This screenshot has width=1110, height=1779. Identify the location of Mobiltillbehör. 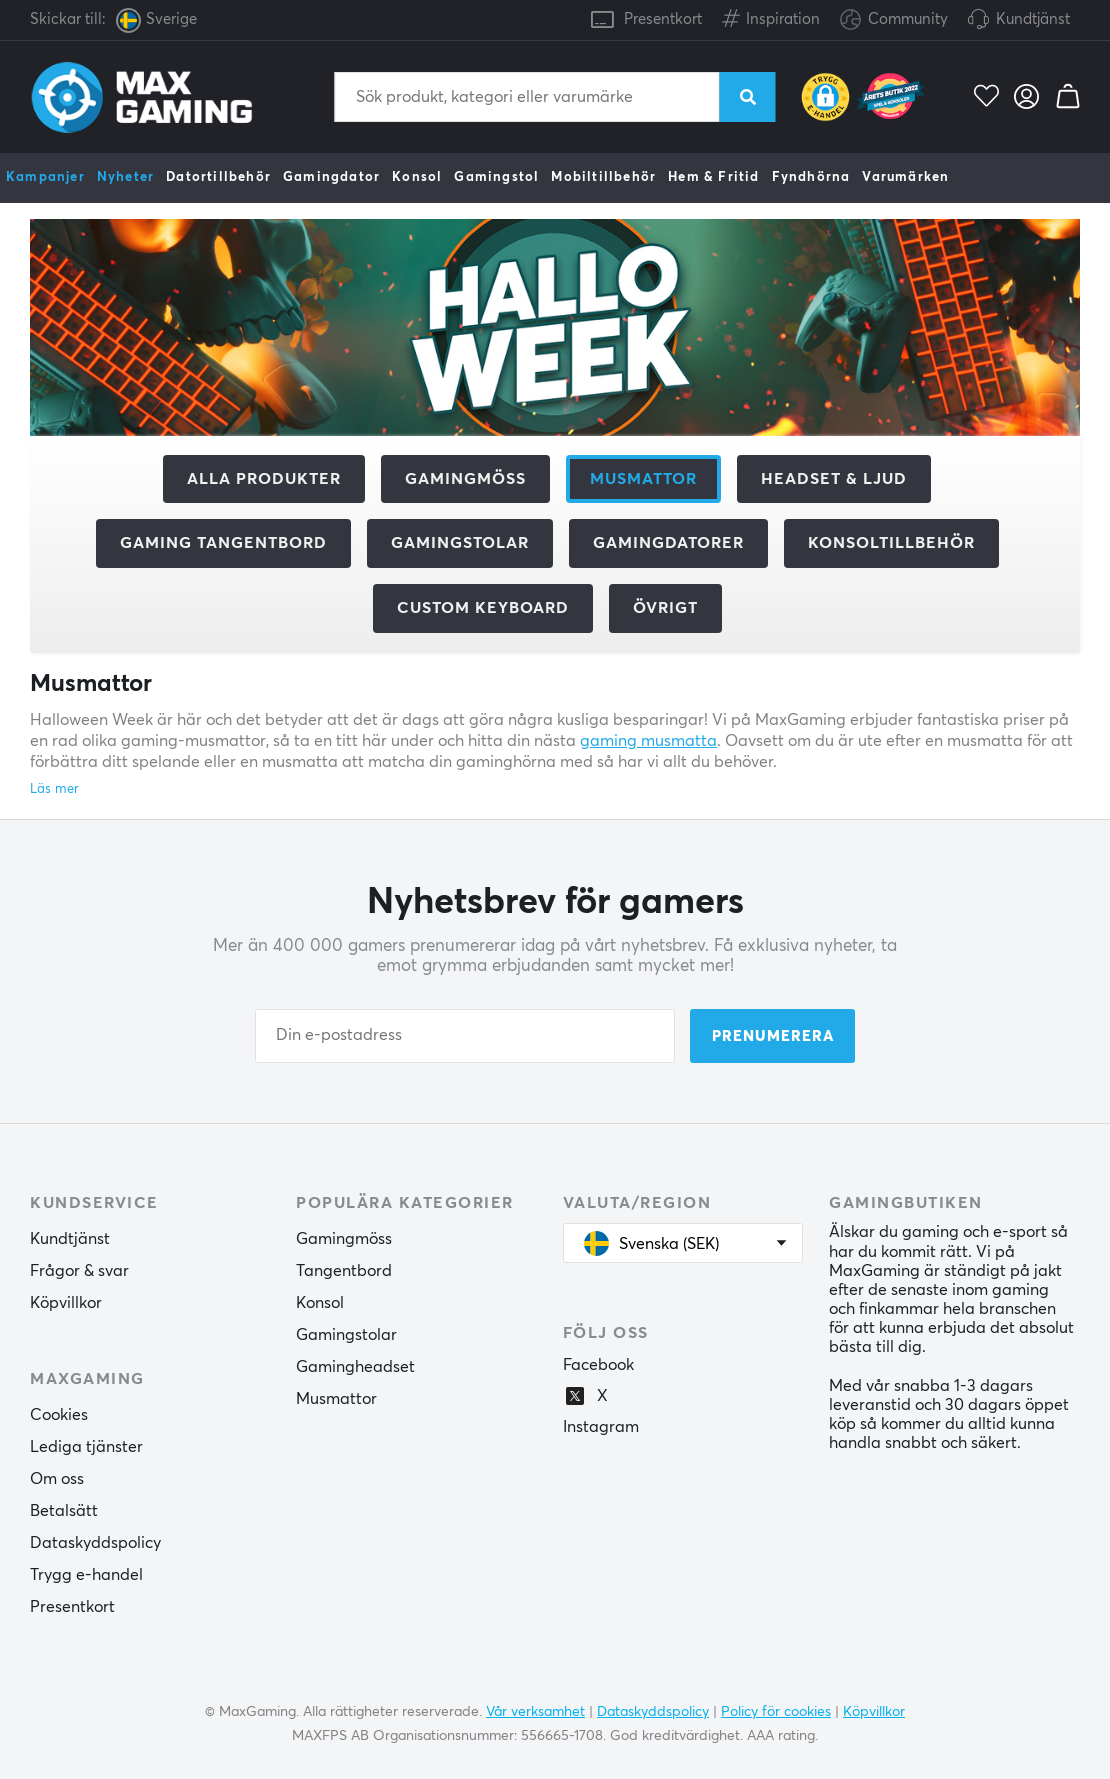
(603, 177).